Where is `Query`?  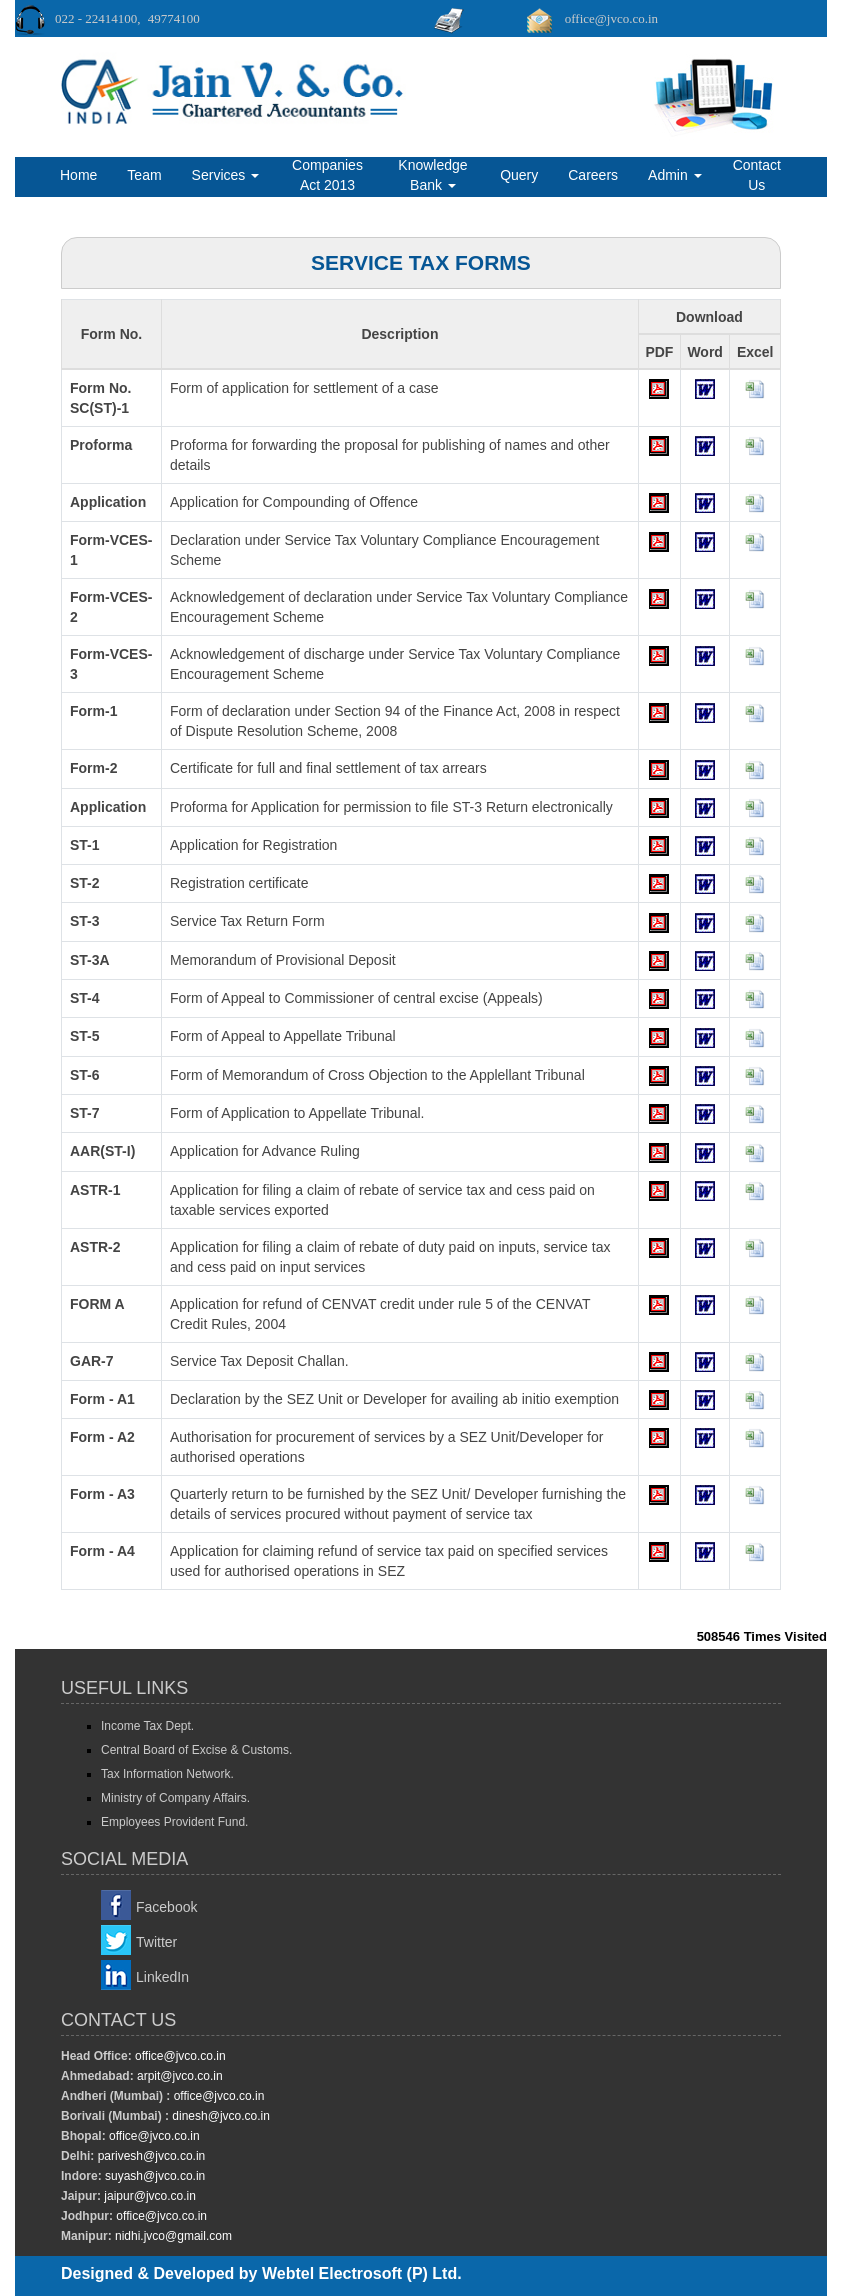
Query is located at coordinates (519, 175).